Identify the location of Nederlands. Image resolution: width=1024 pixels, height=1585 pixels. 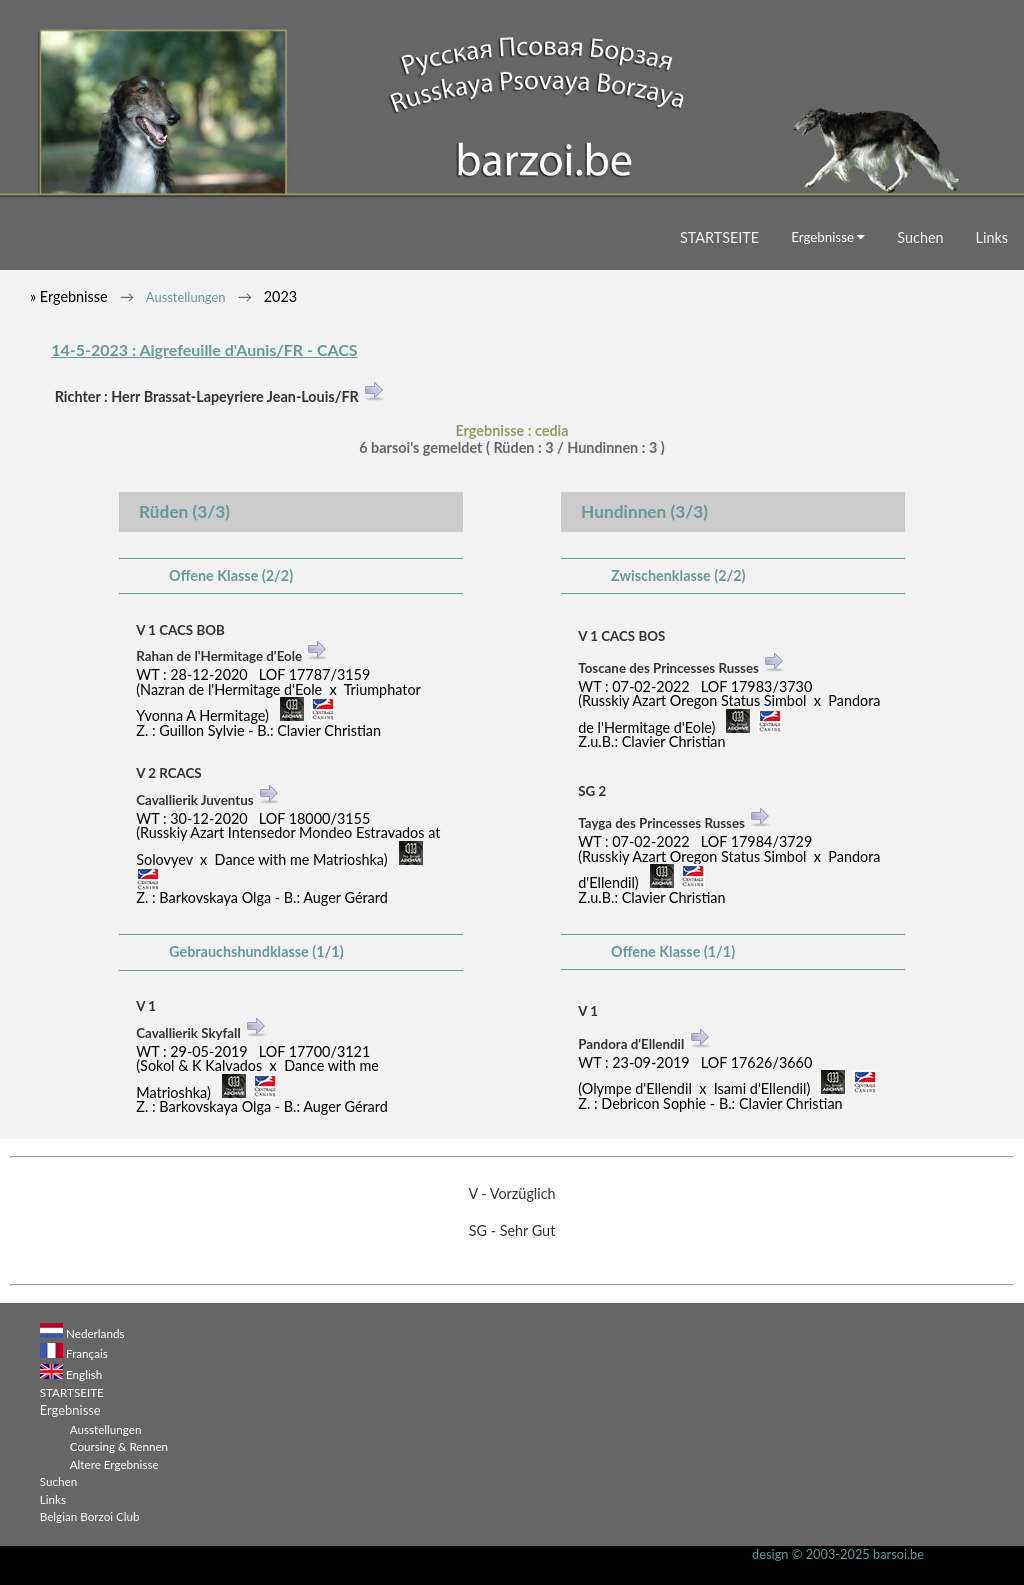
(95, 1333).